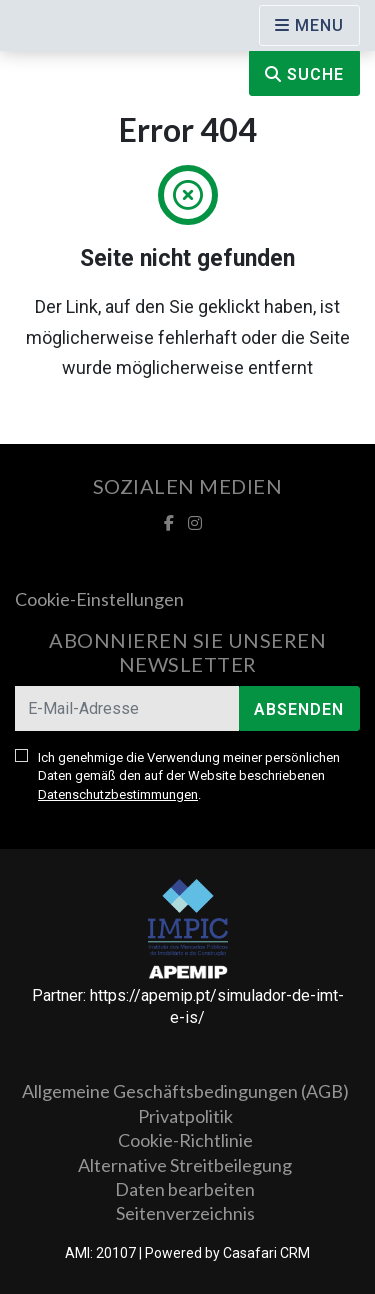 The image size is (375, 1294). What do you see at coordinates (185, 1091) in the screenshot?
I see `Allgemeine Geschäftsbedingungen (AGB)` at bounding box center [185, 1091].